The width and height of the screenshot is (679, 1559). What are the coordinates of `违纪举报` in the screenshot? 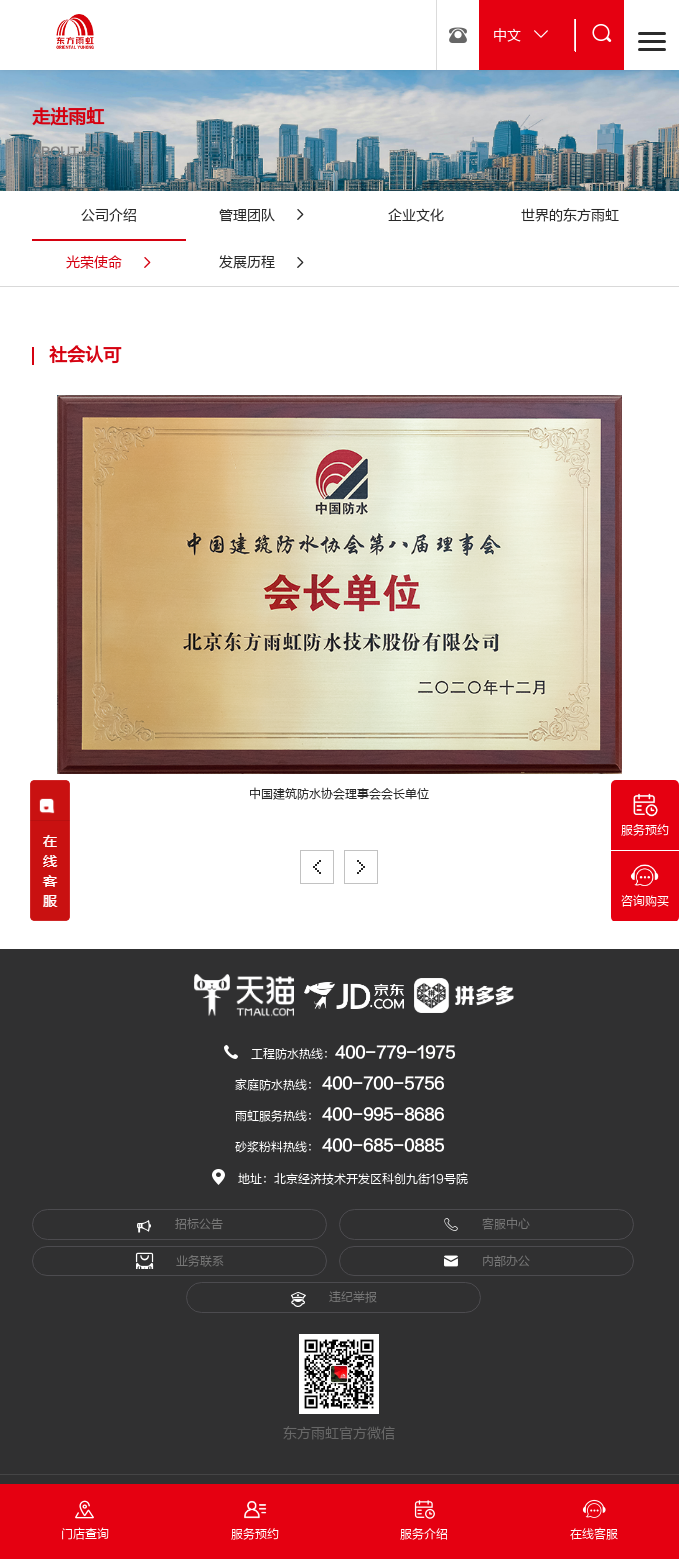 It's located at (333, 1298).